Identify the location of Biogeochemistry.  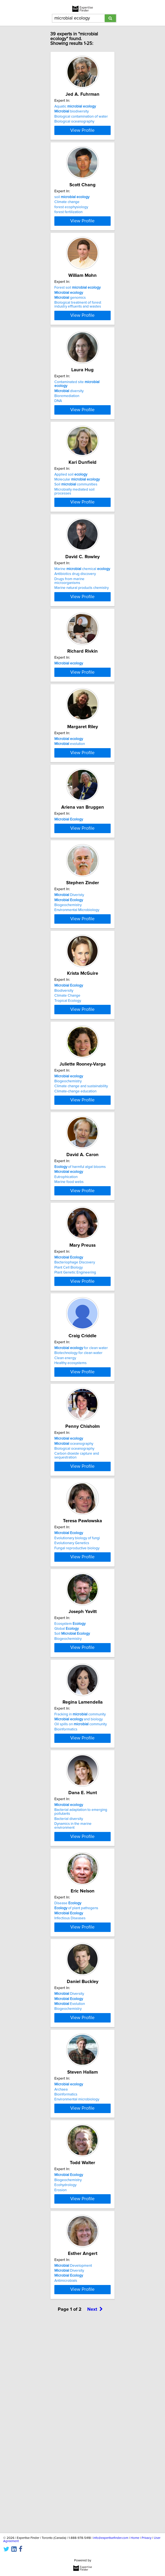
(68, 1001).